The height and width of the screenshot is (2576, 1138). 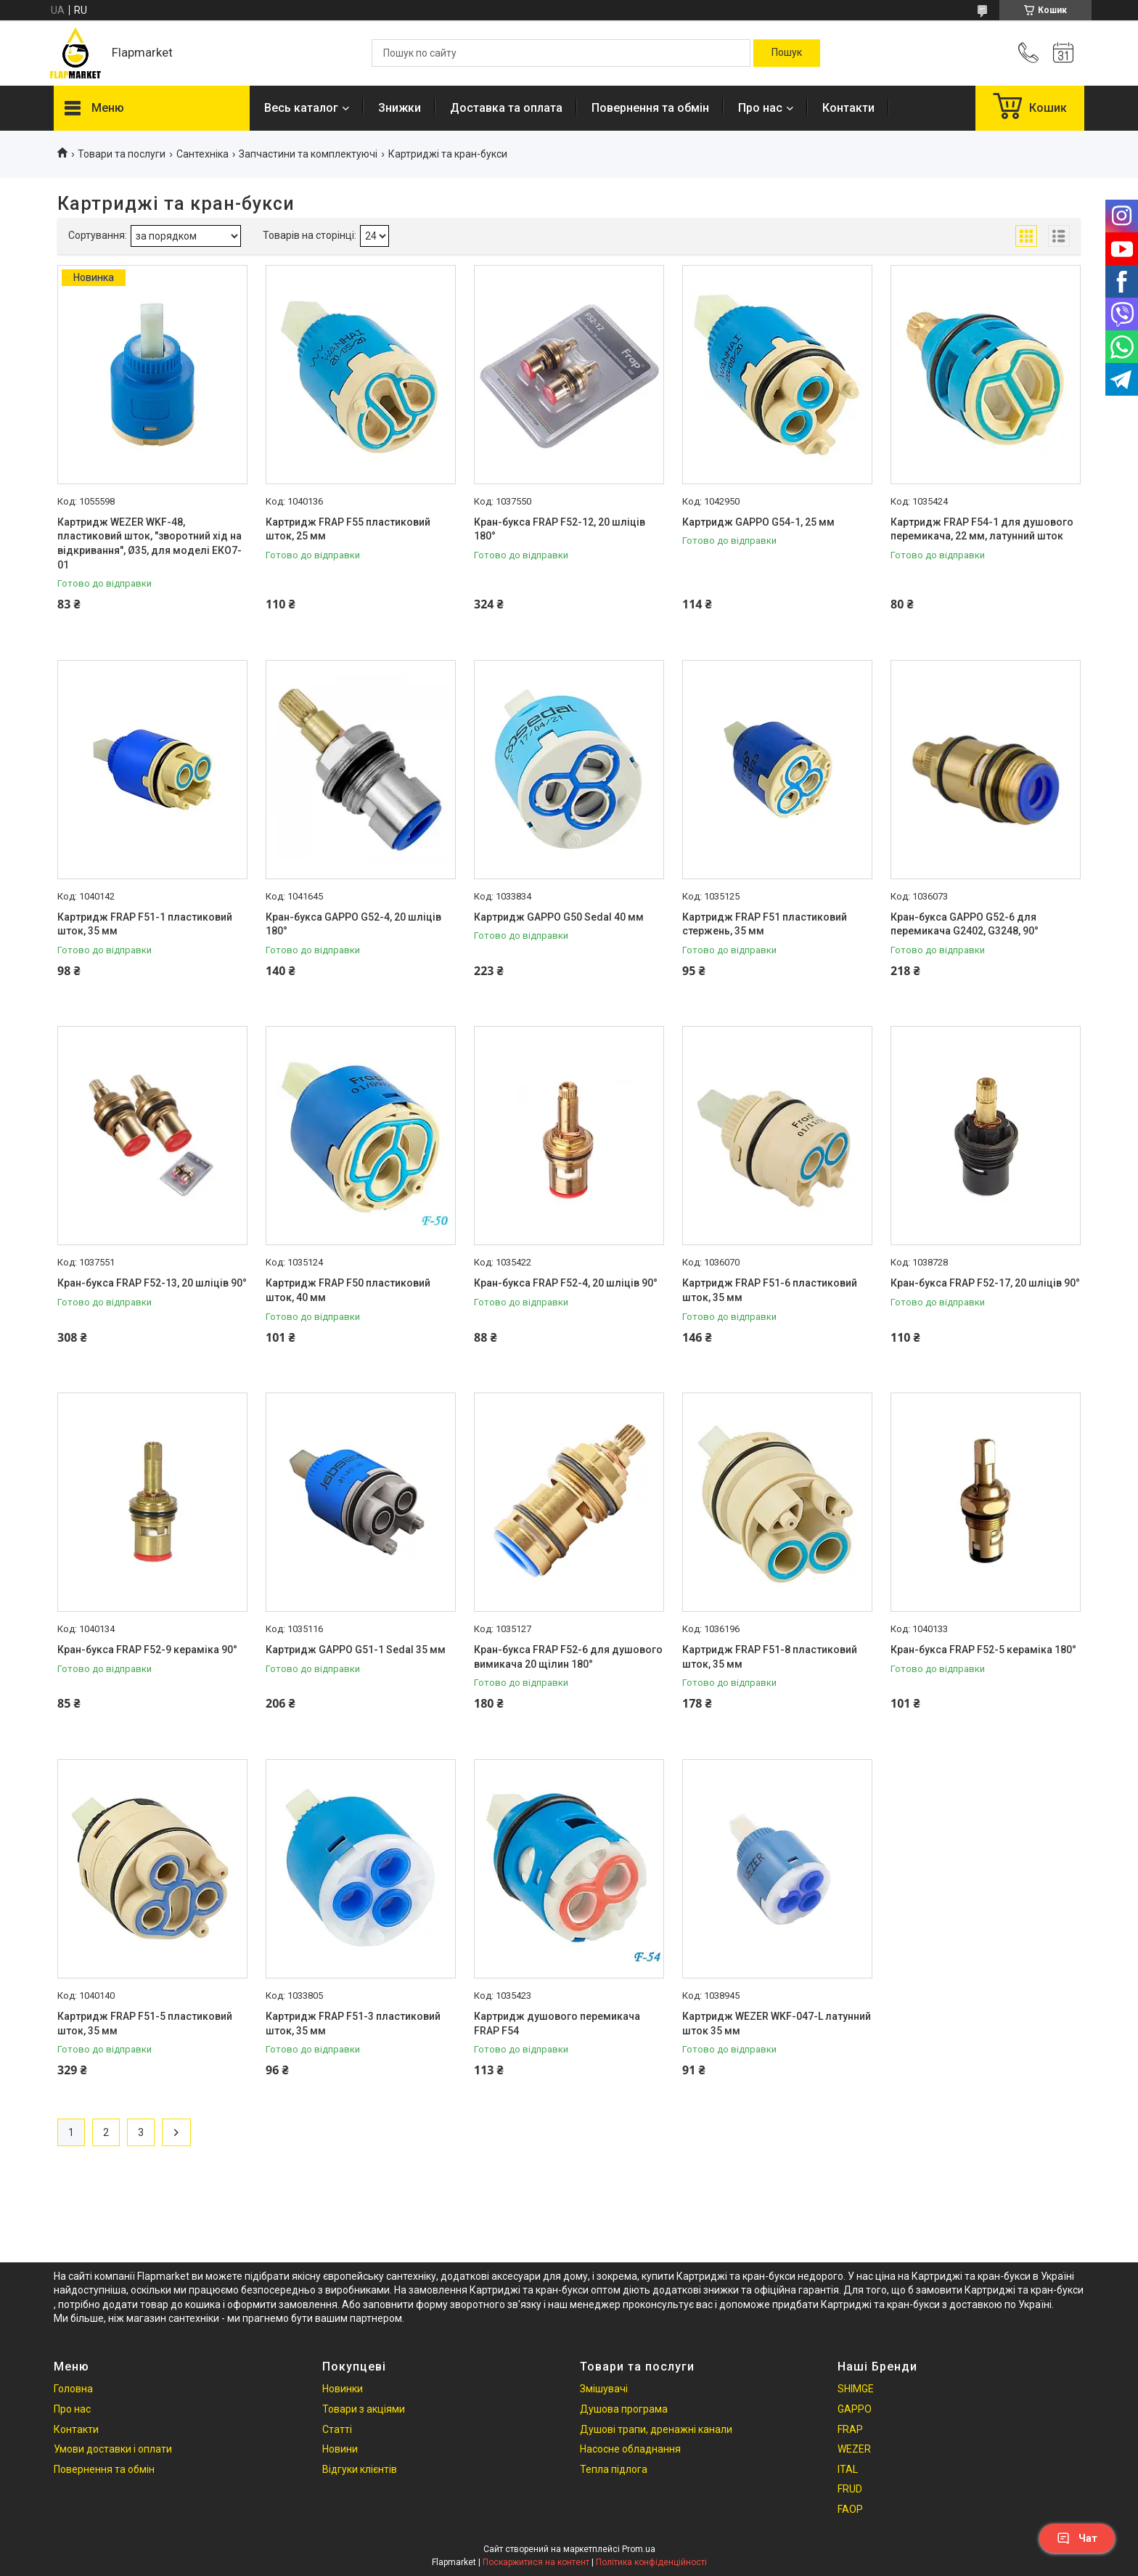 I want to click on Картридж FRAP F51-5 пластиковий шток, 35 мм, so click(x=144, y=2023).